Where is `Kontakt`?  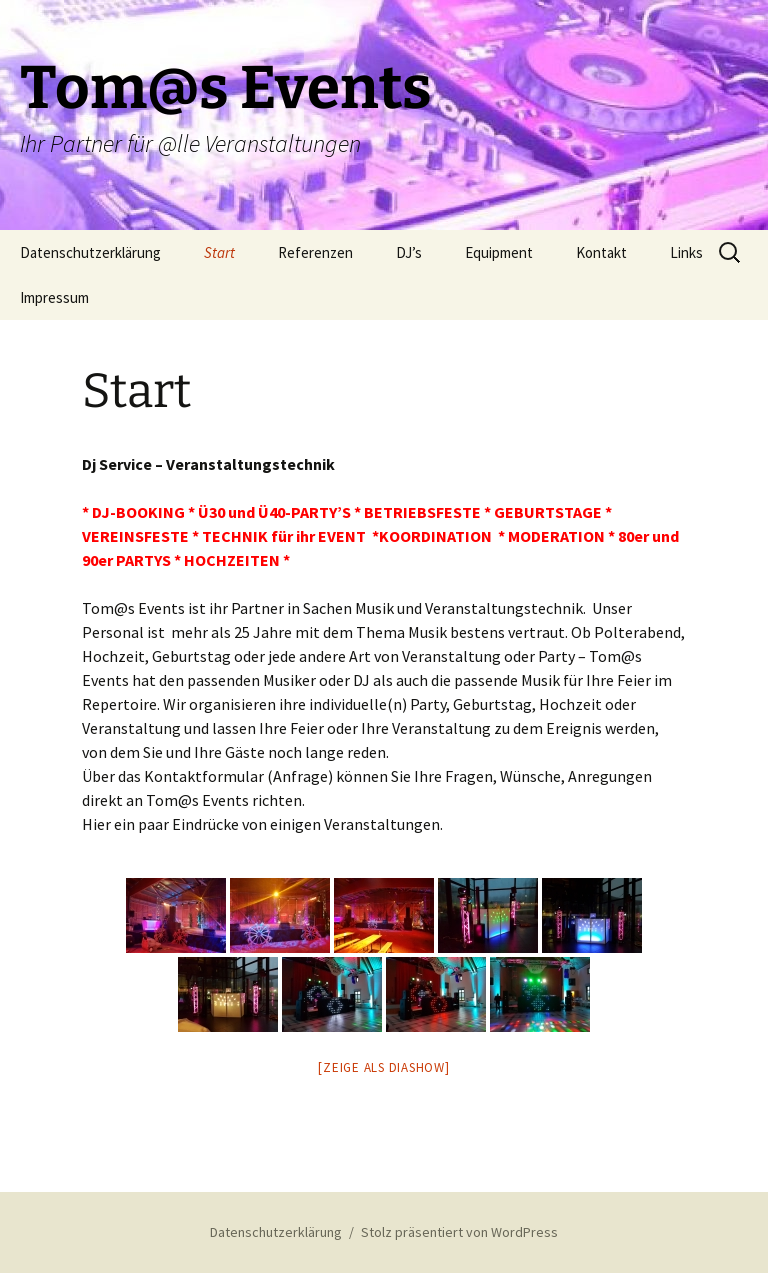 Kontakt is located at coordinates (601, 252).